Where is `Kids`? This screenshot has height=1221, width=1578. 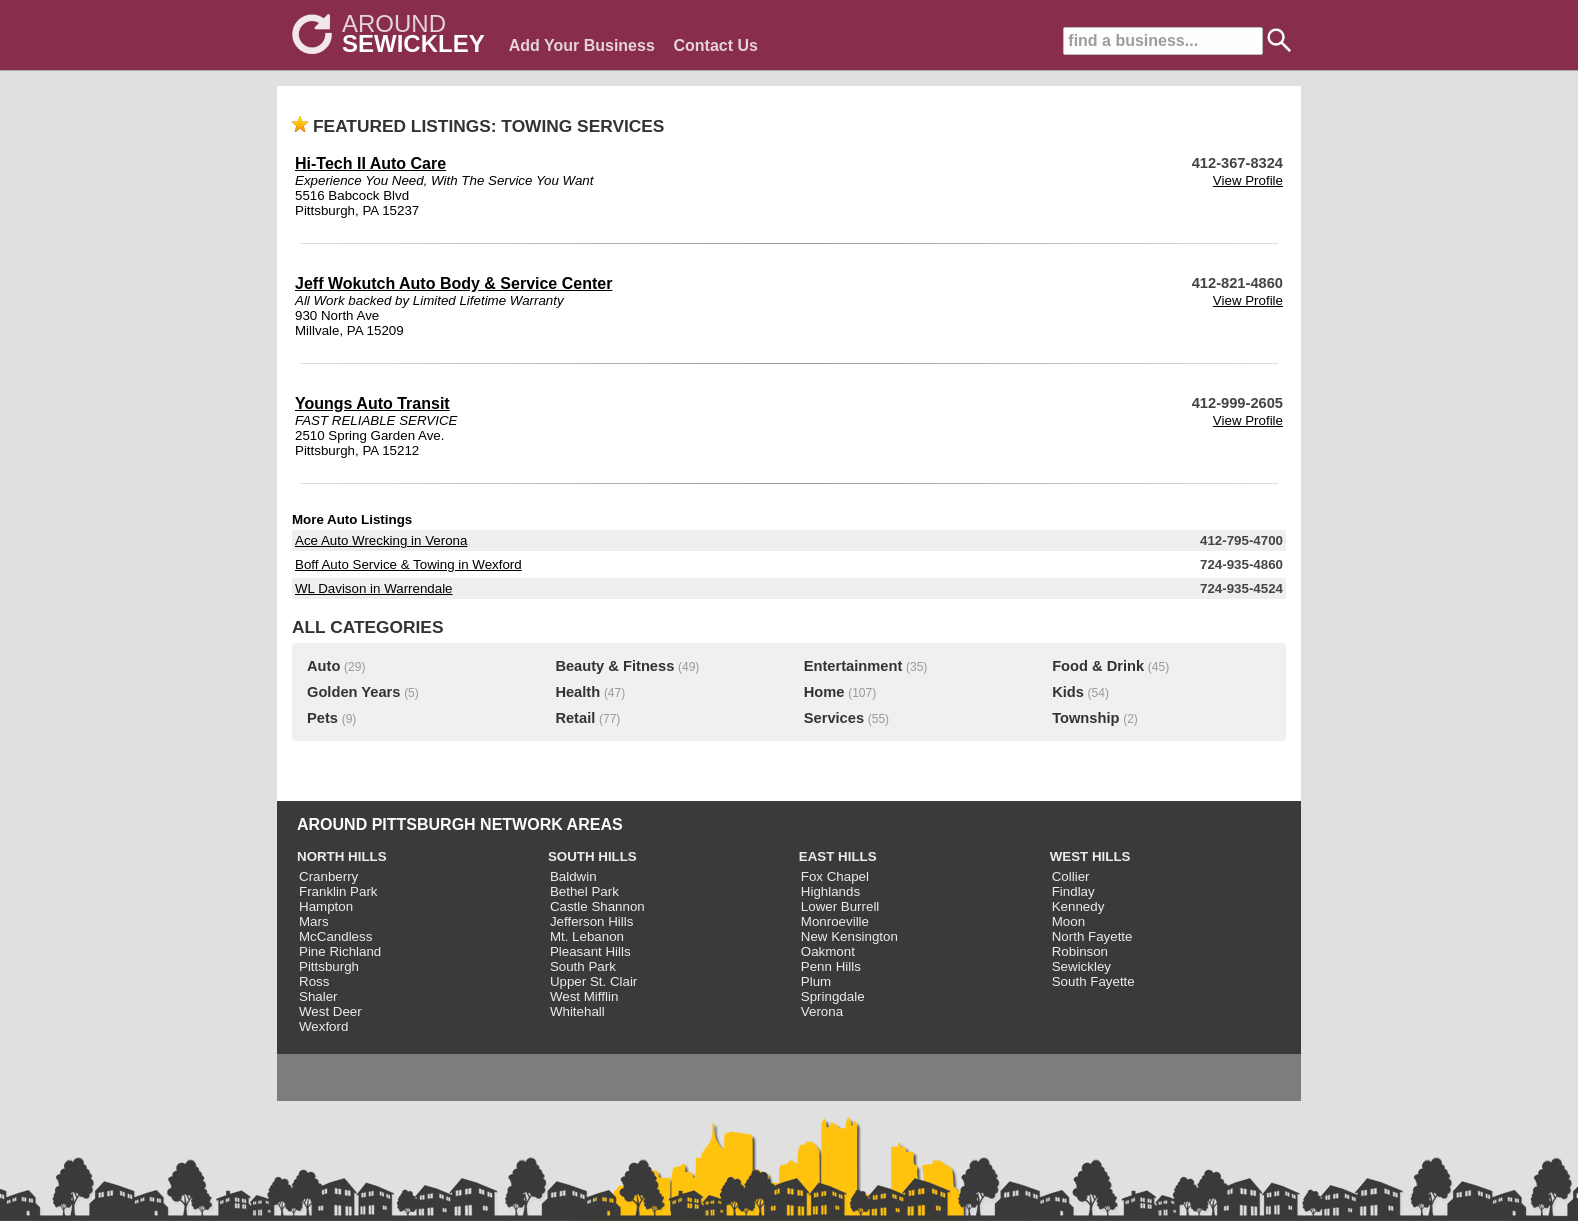
Kids is located at coordinates (1068, 692).